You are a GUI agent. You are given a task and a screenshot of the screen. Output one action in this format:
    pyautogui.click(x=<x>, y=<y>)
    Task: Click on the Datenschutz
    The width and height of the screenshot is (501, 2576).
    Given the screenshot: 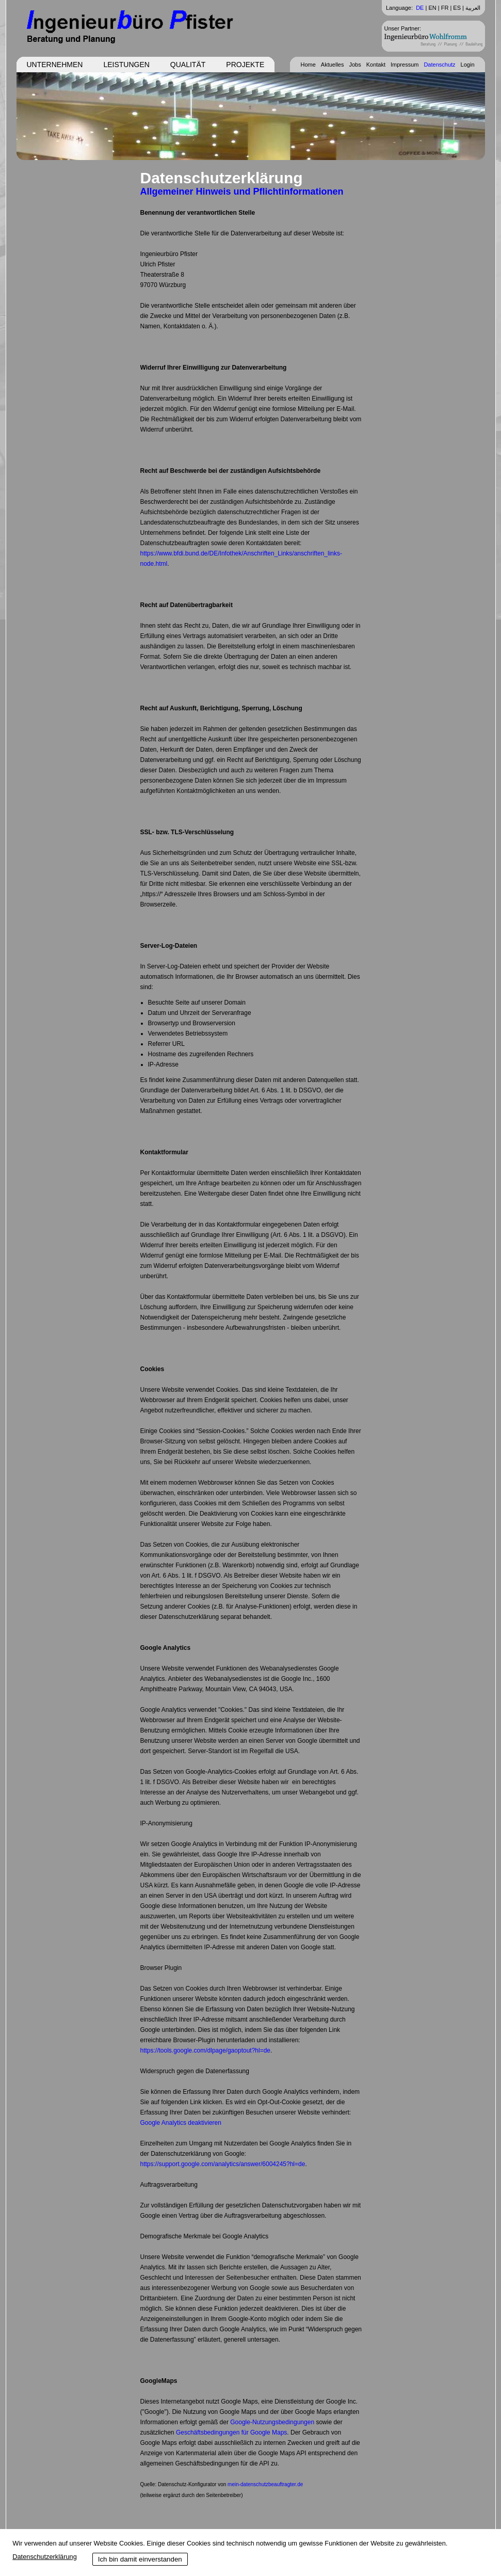 What is the action you would take?
    pyautogui.click(x=439, y=64)
    